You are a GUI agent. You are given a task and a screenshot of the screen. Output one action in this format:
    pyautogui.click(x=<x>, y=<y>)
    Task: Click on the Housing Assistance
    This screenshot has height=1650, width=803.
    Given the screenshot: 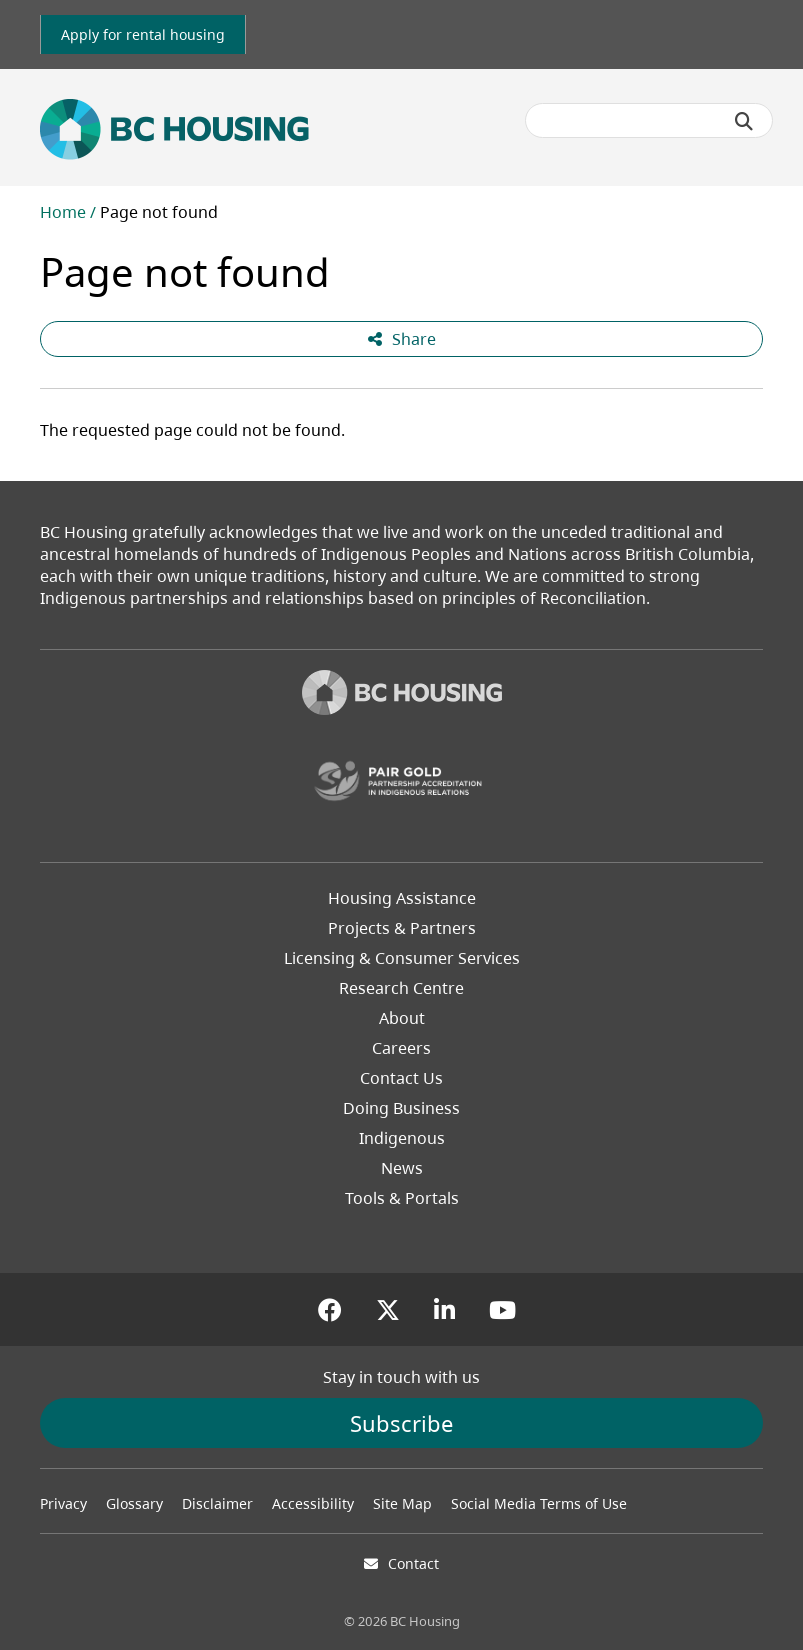 What is the action you would take?
    pyautogui.click(x=402, y=898)
    